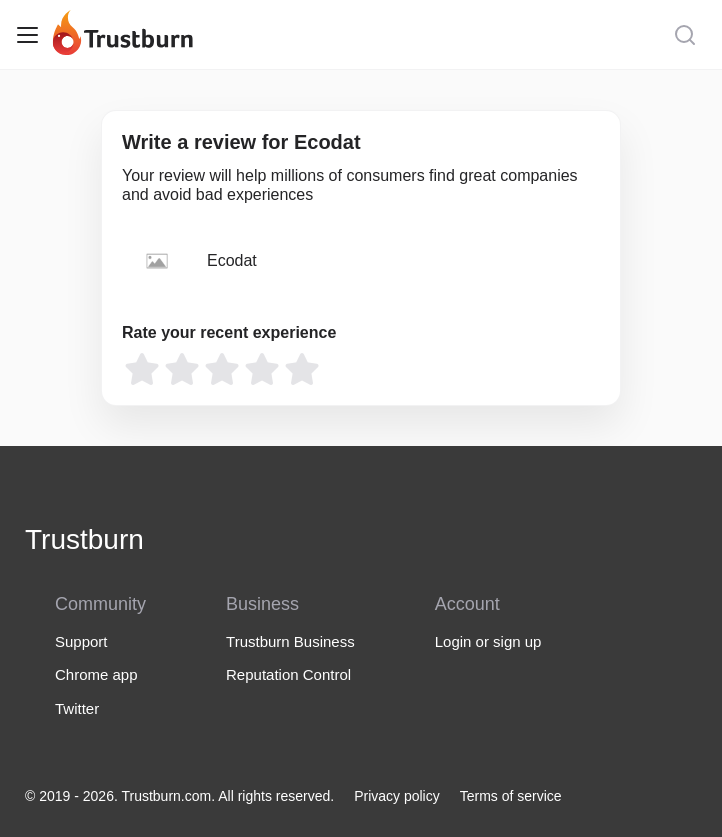 The height and width of the screenshot is (837, 722). I want to click on Support, so click(81, 641).